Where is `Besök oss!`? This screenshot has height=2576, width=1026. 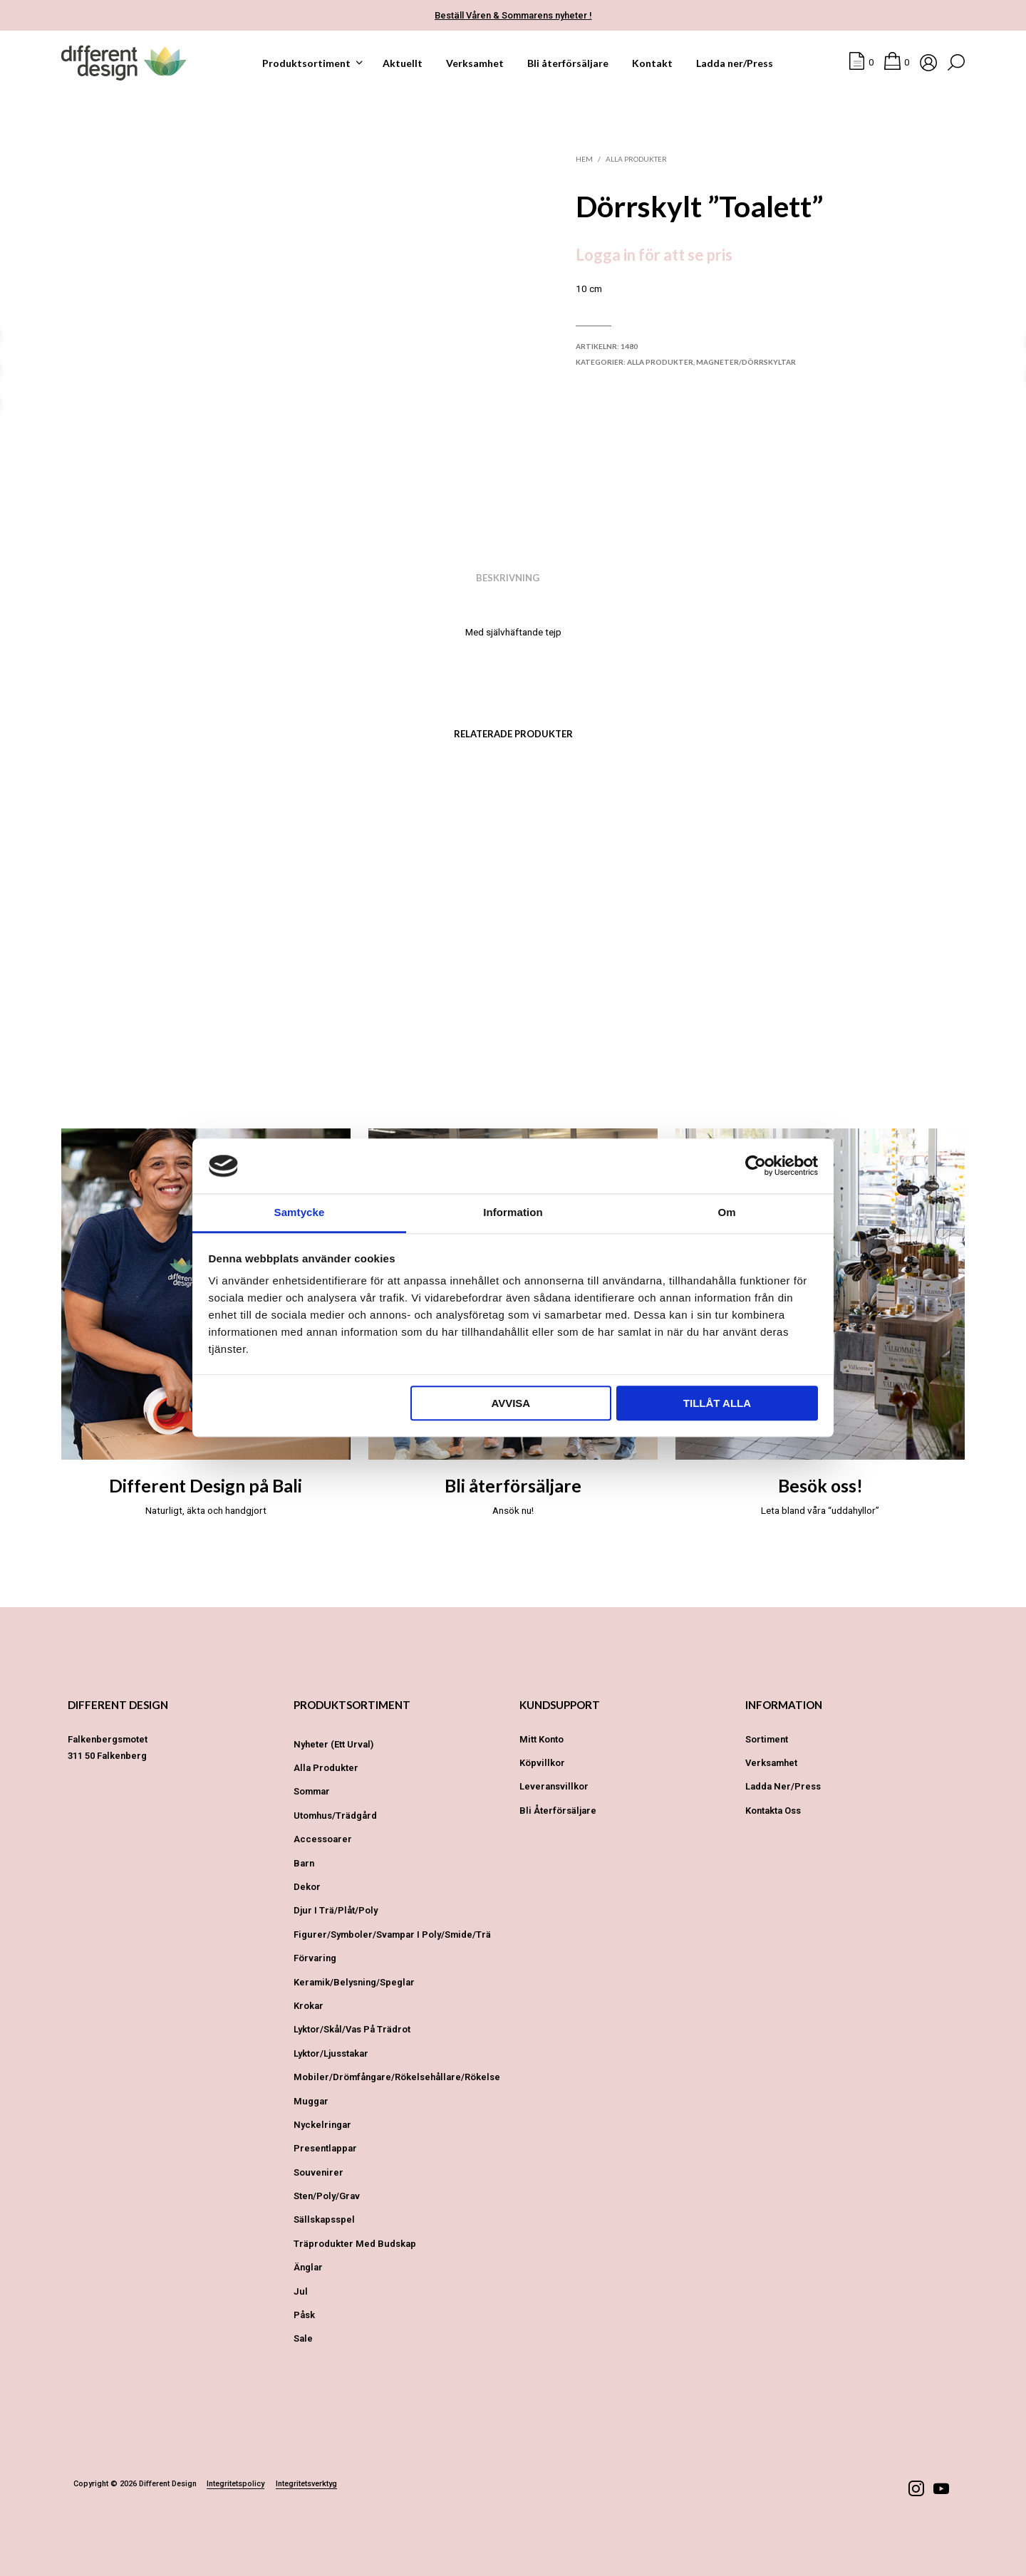
Besök oss! is located at coordinates (820, 1485).